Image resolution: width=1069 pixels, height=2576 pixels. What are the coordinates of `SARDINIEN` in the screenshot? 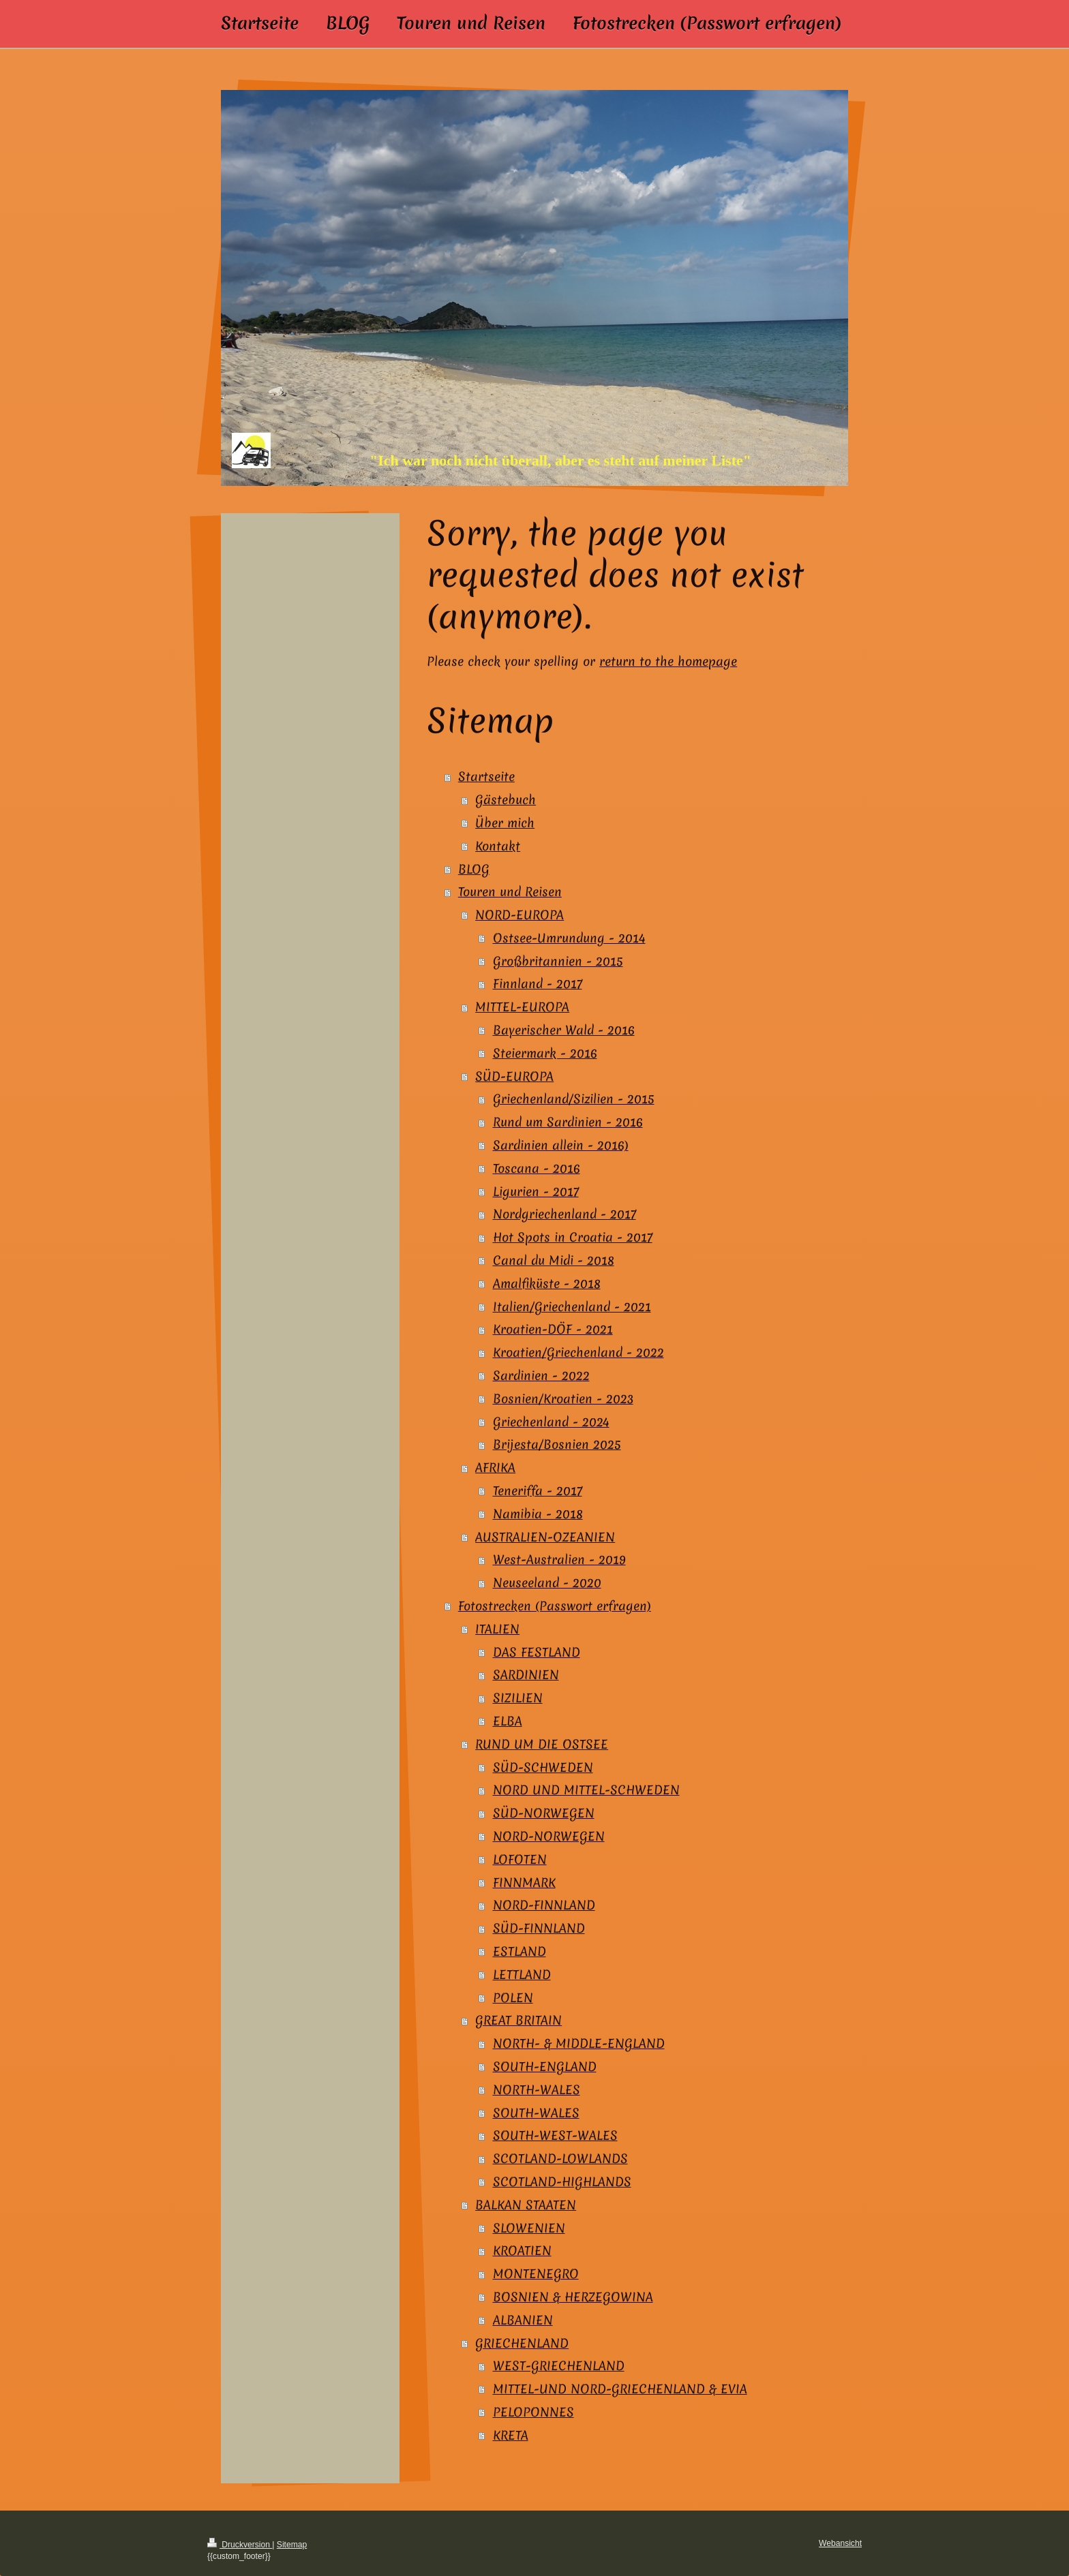 It's located at (526, 1674).